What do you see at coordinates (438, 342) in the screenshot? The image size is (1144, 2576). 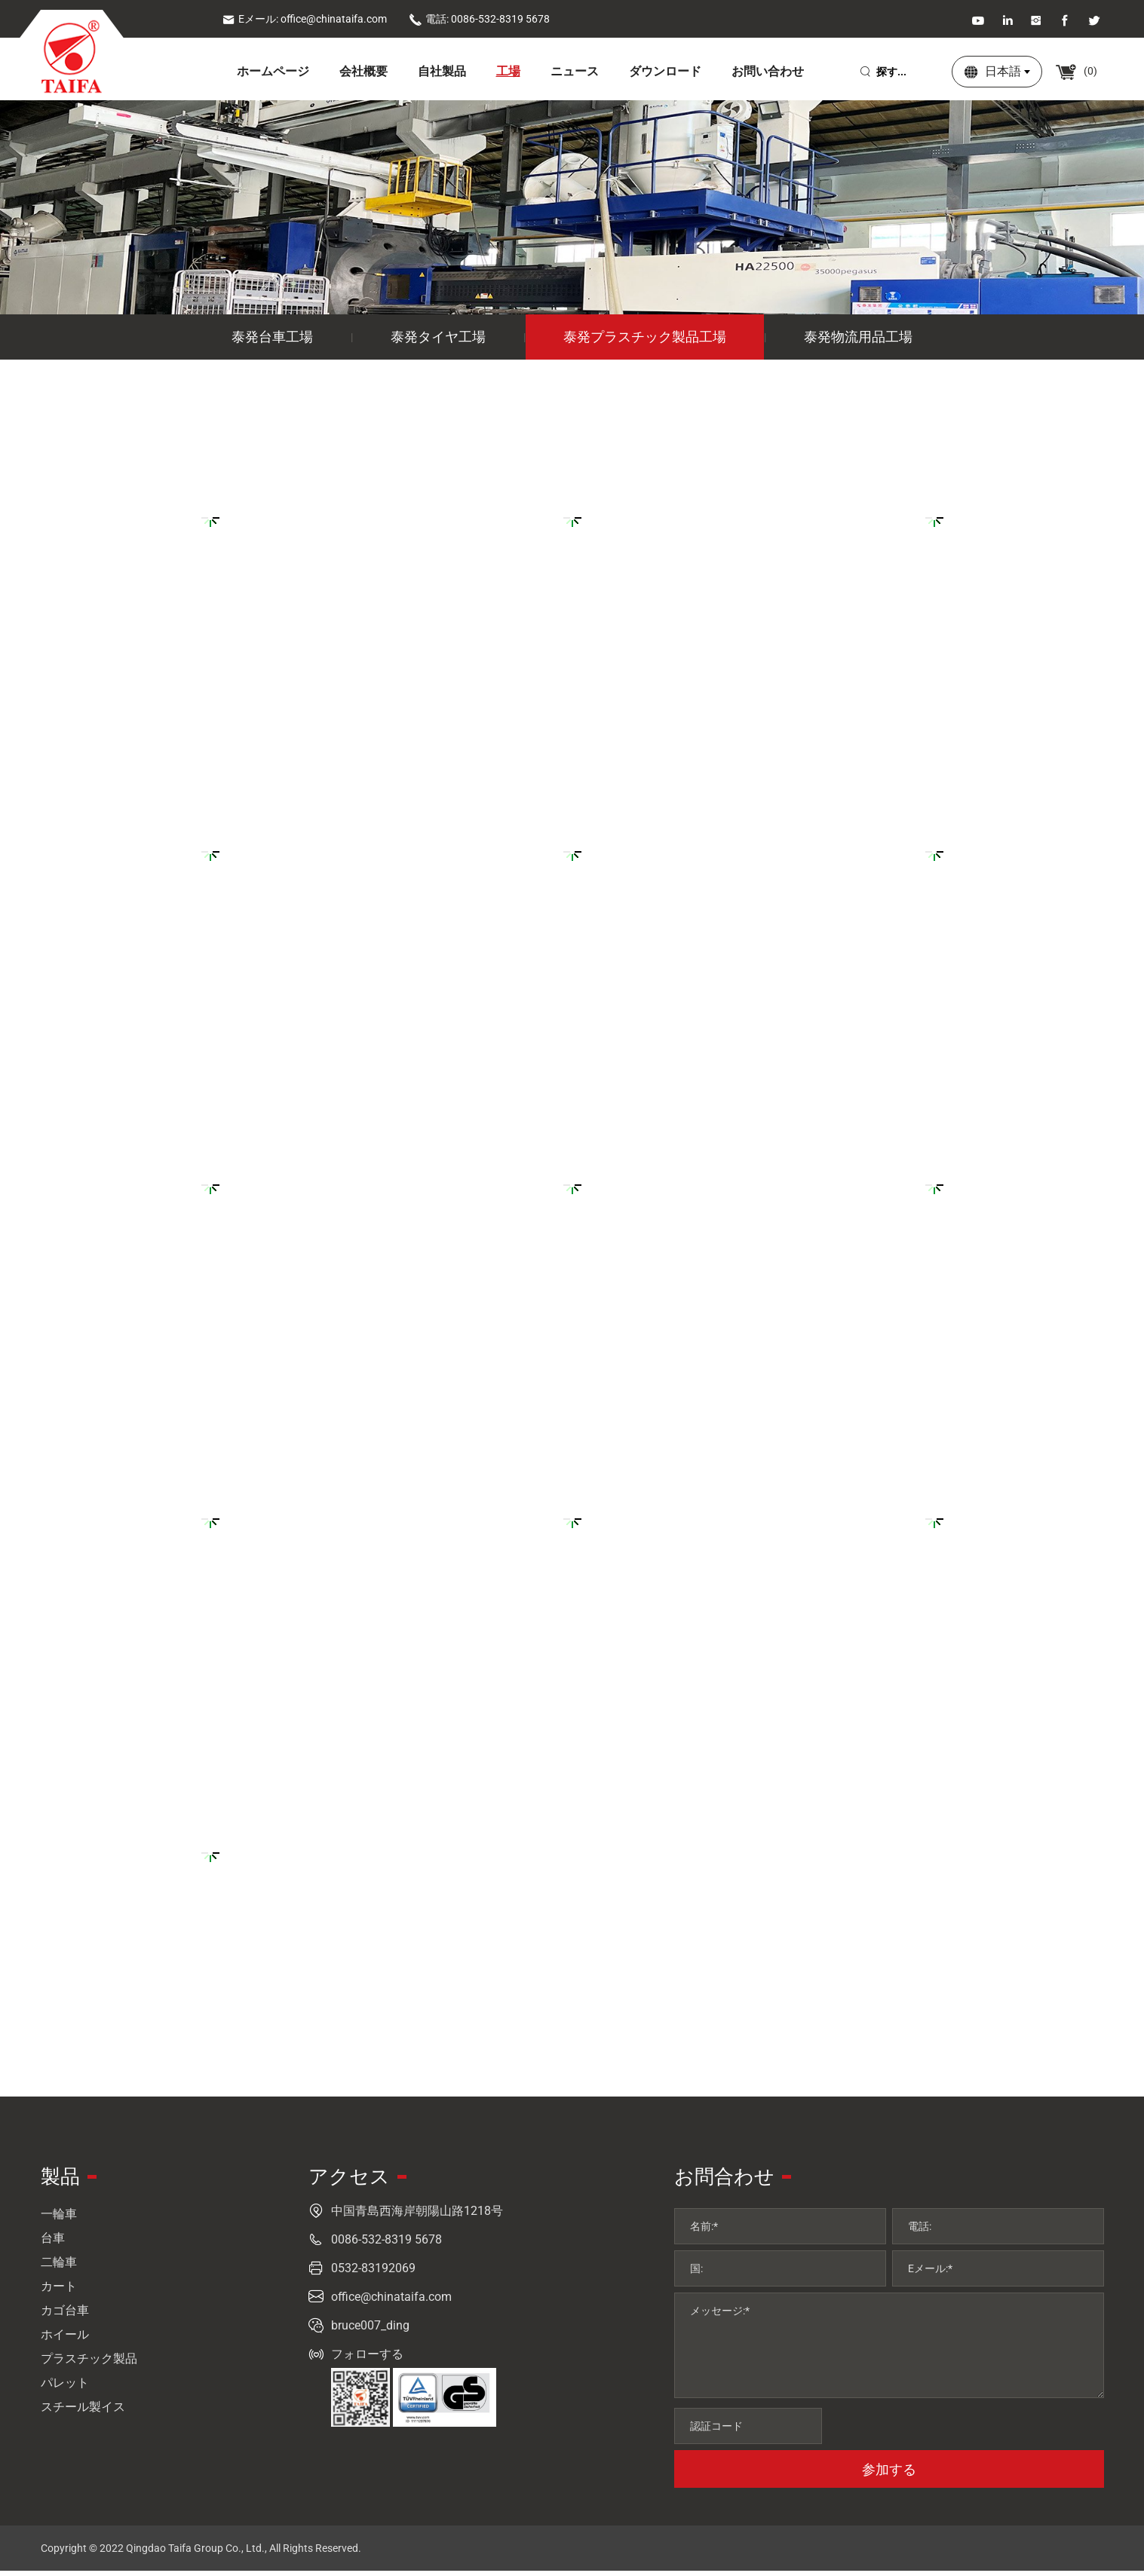 I see `泰発タイヤ工場` at bounding box center [438, 342].